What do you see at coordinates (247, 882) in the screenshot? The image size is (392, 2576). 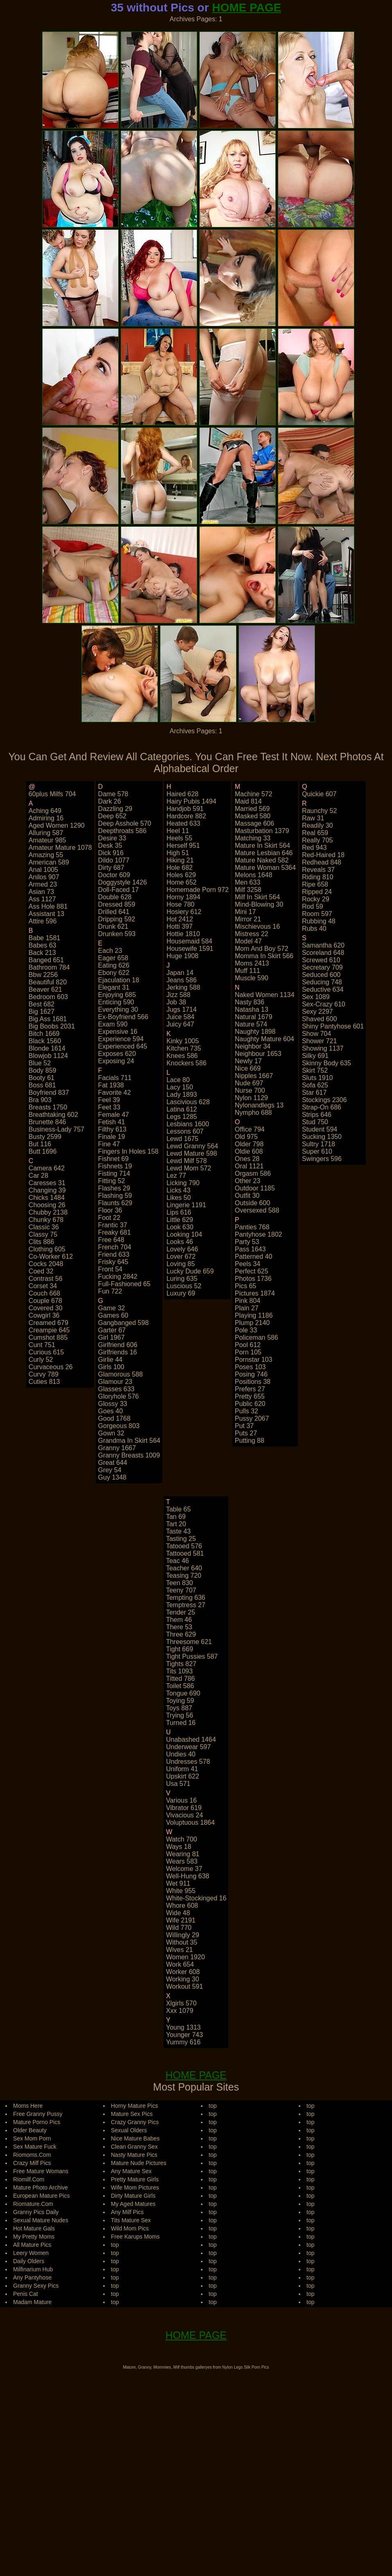 I see `men 633` at bounding box center [247, 882].